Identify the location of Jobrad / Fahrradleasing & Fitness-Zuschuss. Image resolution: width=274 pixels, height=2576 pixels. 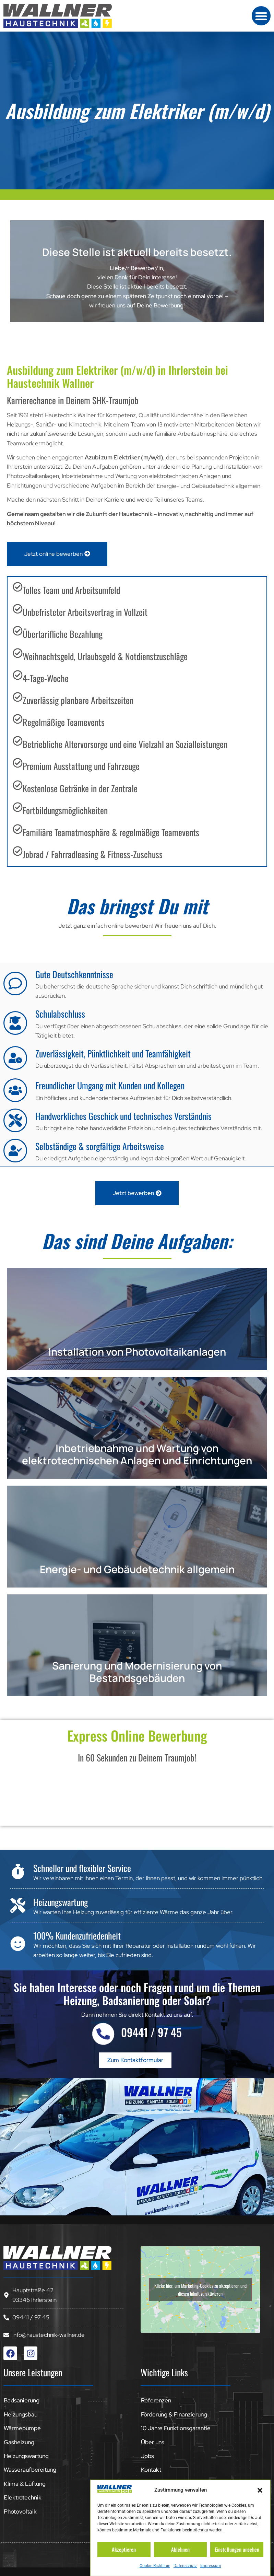
(93, 854).